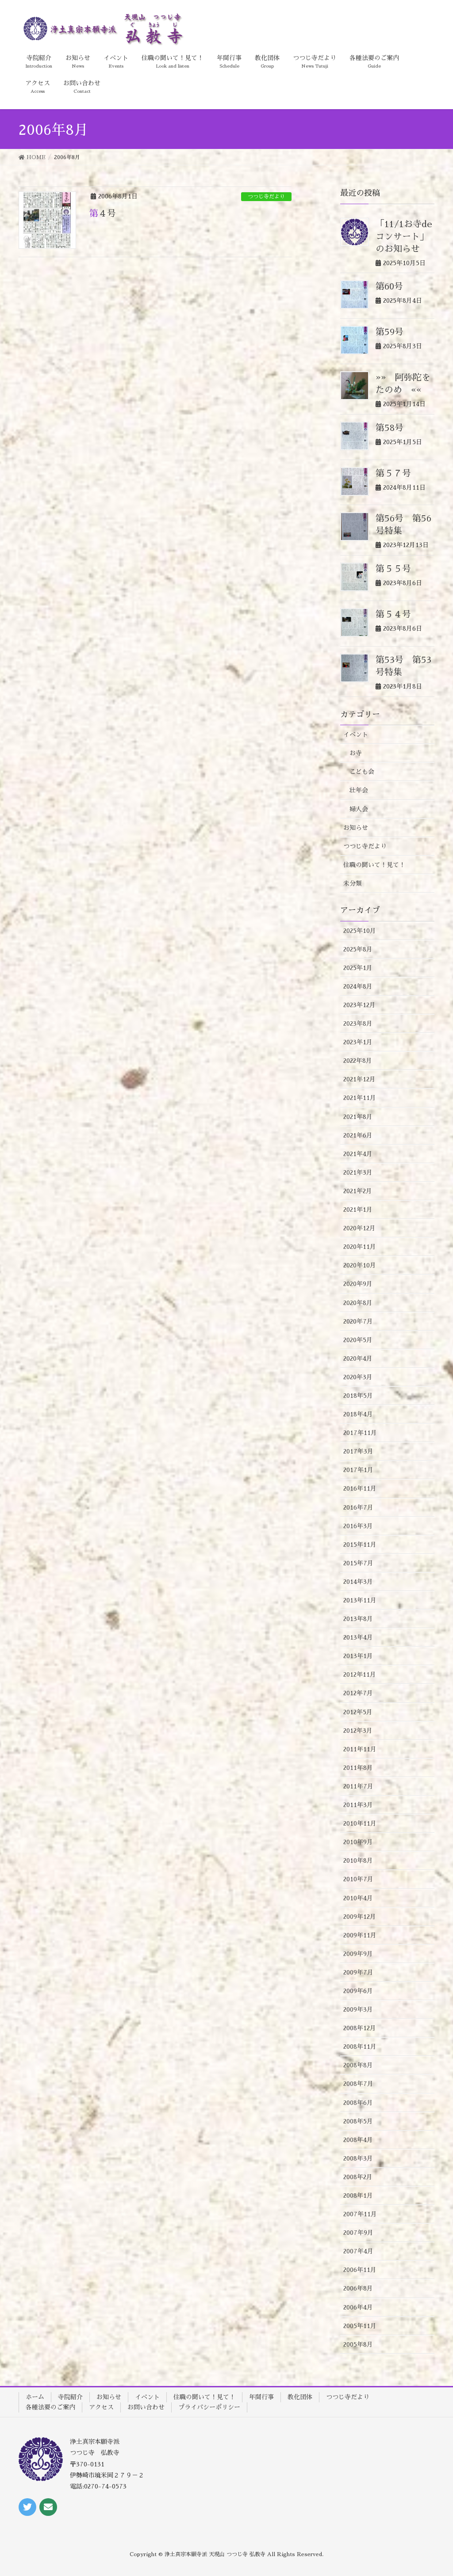 The image size is (453, 2576). I want to click on 2018年5月, so click(358, 1396).